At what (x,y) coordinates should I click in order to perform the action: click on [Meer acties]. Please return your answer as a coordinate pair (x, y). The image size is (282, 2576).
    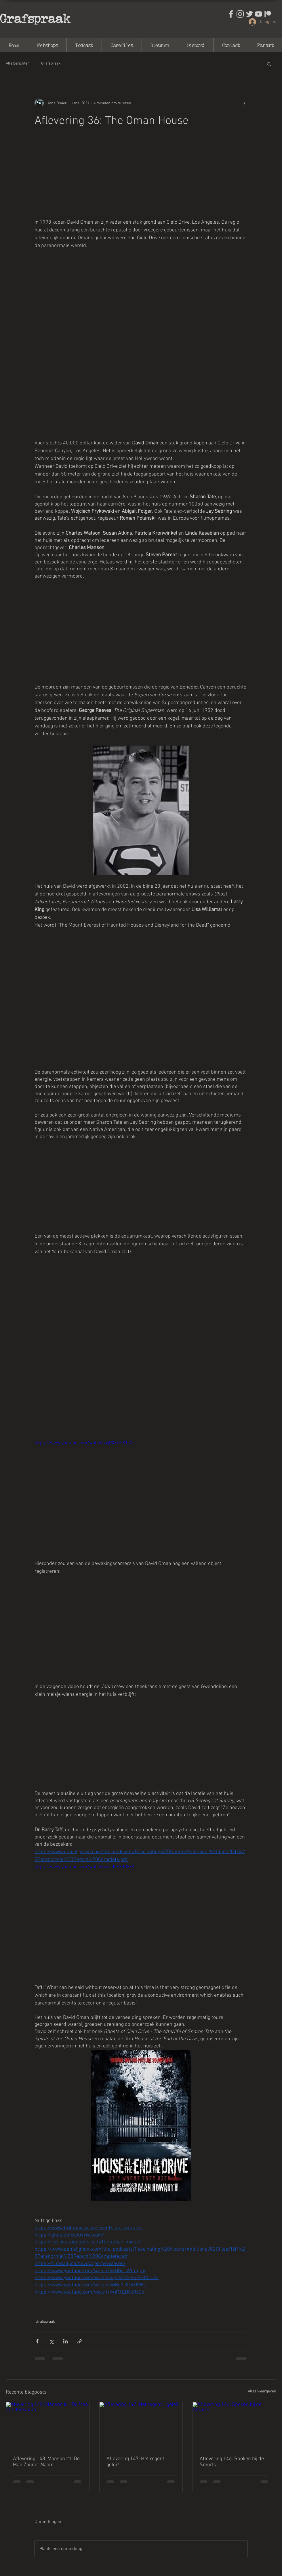
    Looking at the image, I should click on (244, 103).